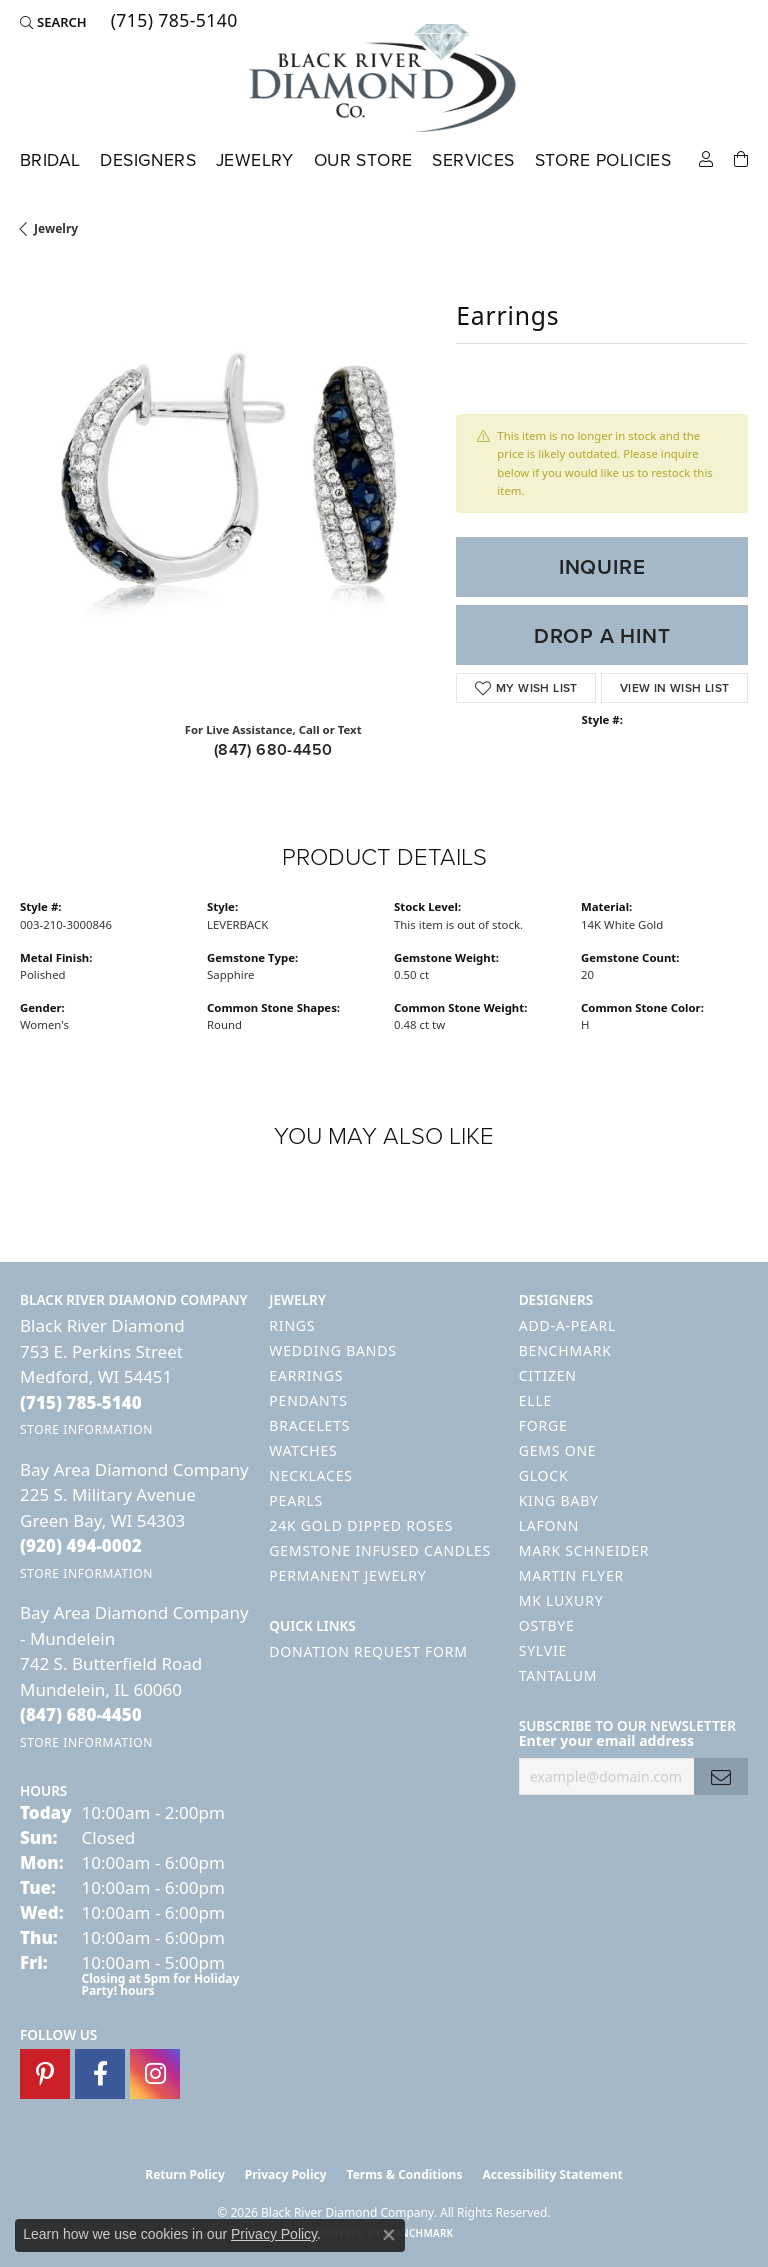  I want to click on [Close consent popup], so click(389, 2235).